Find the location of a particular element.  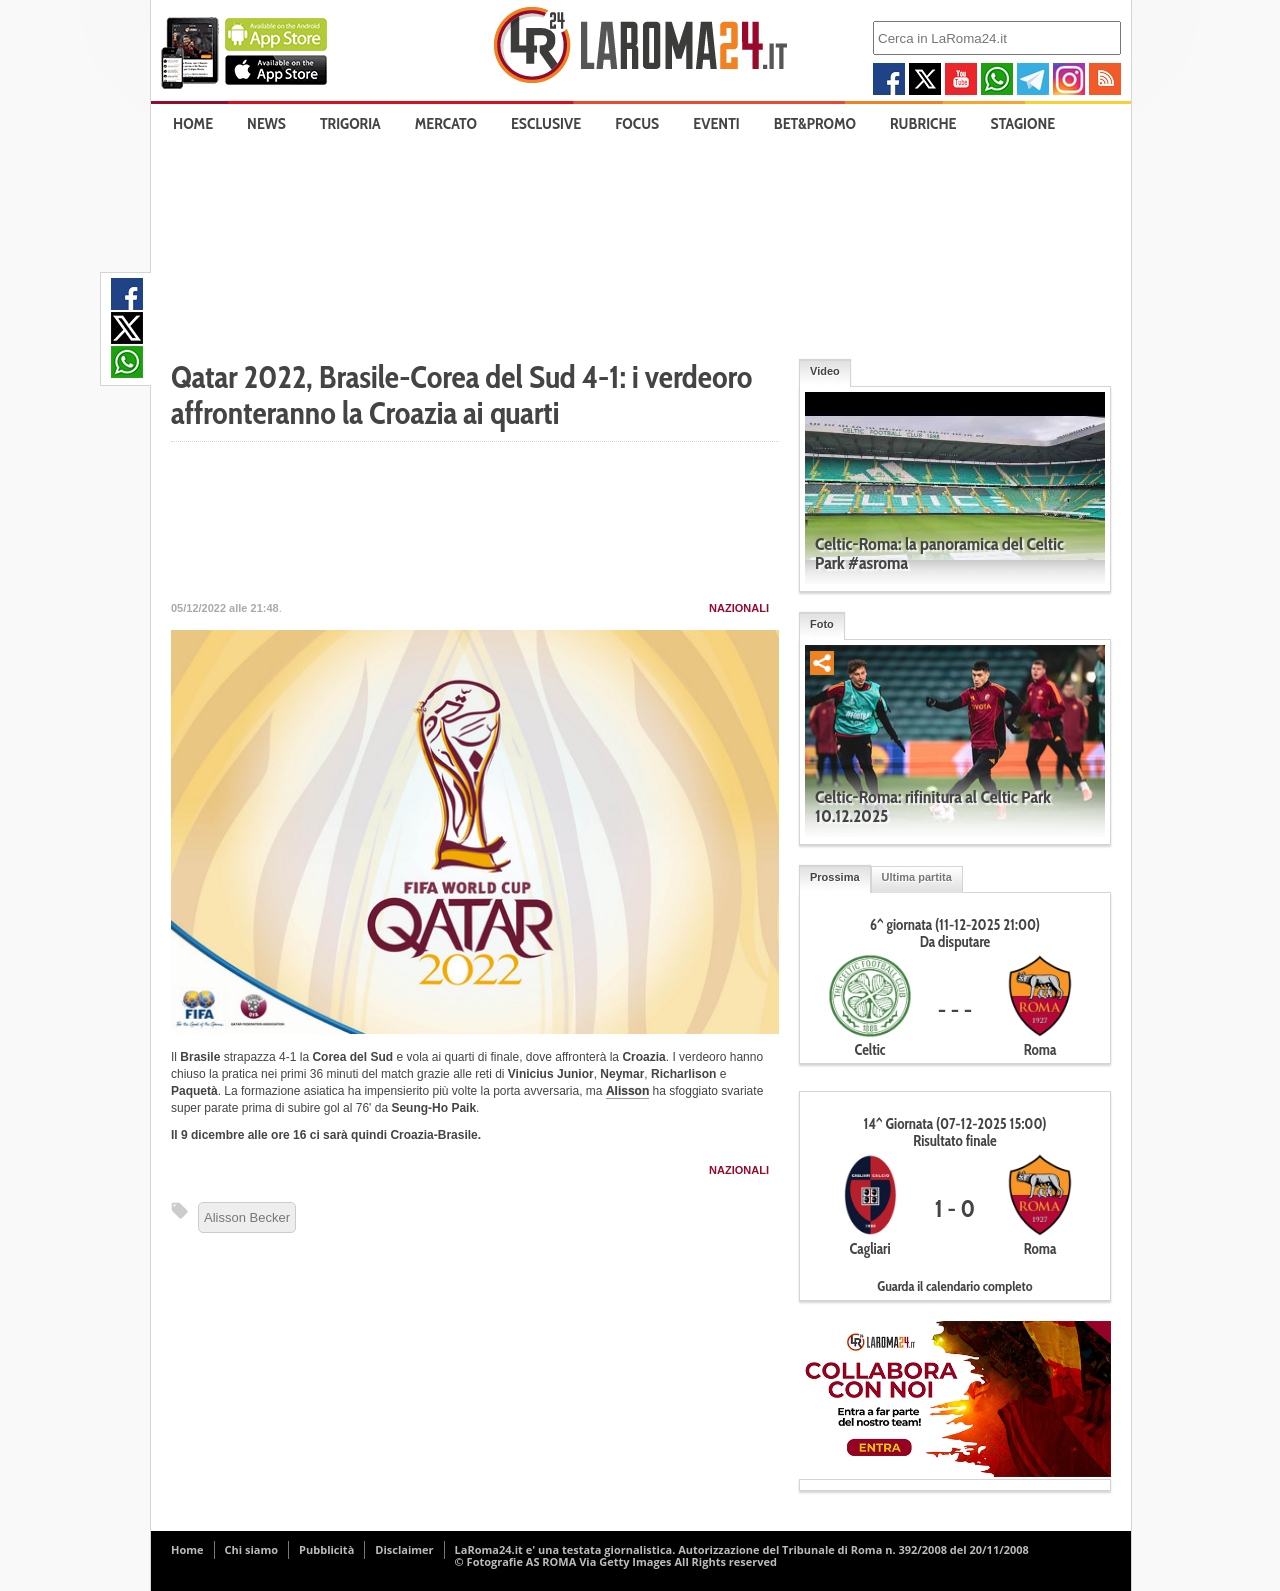

LaRoma24.it e' una testata giornalistica. Autorizzazione del Tribunale di Roma n. 392/2008 del 20/11/2008 is located at coordinates (742, 1549).